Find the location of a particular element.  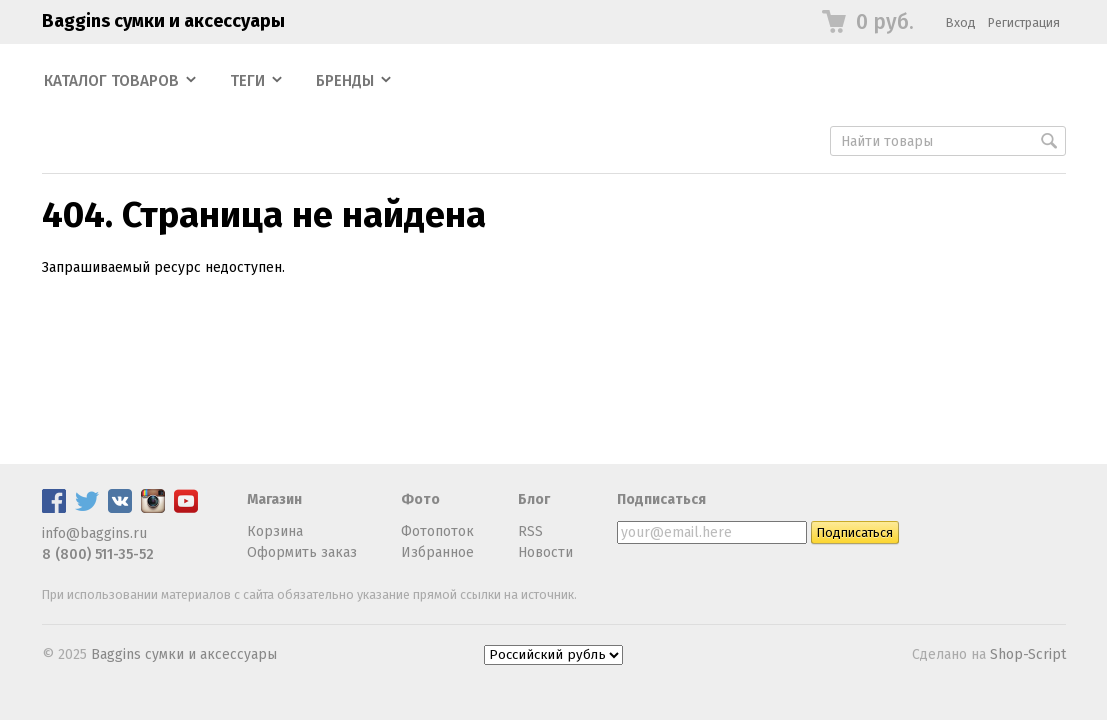

Магазин is located at coordinates (274, 499).